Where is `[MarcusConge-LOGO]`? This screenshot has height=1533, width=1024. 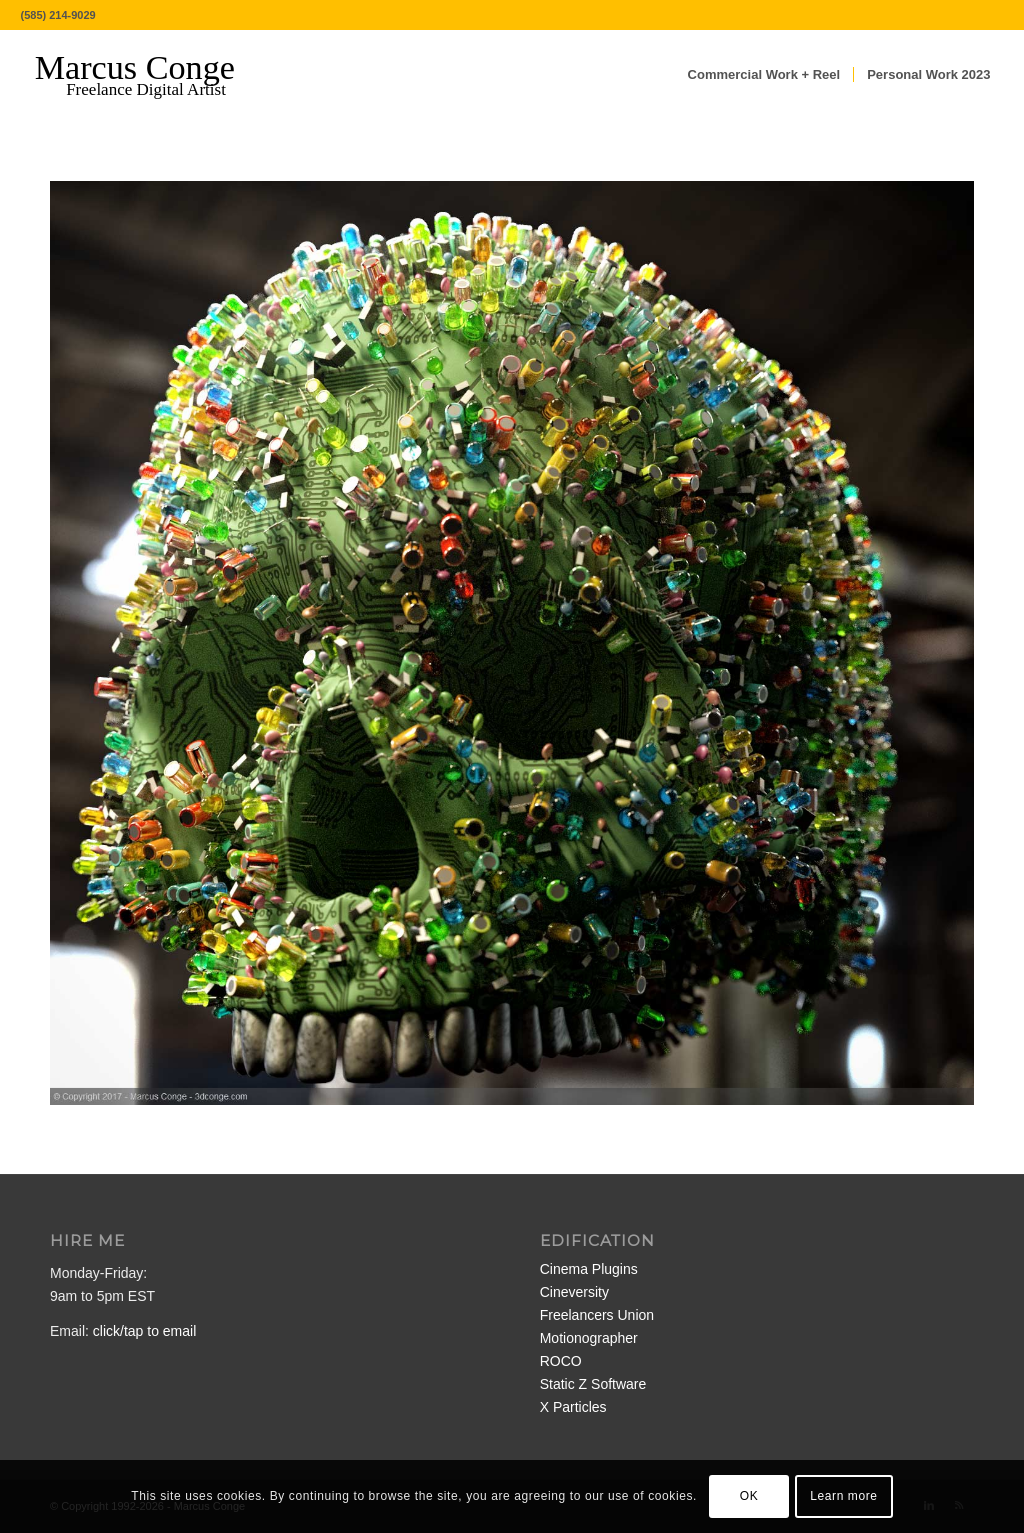 [MarcusConge-LOGO] is located at coordinates (150, 75).